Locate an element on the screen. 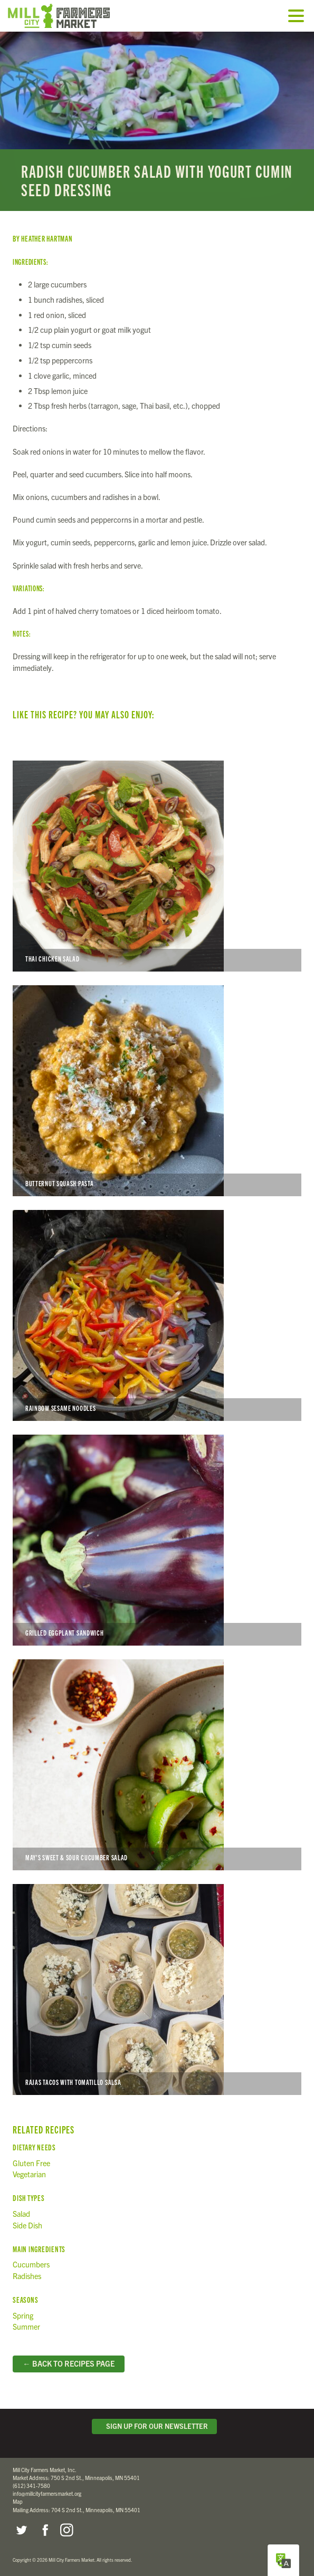  Vegetarian is located at coordinates (29, 2174).